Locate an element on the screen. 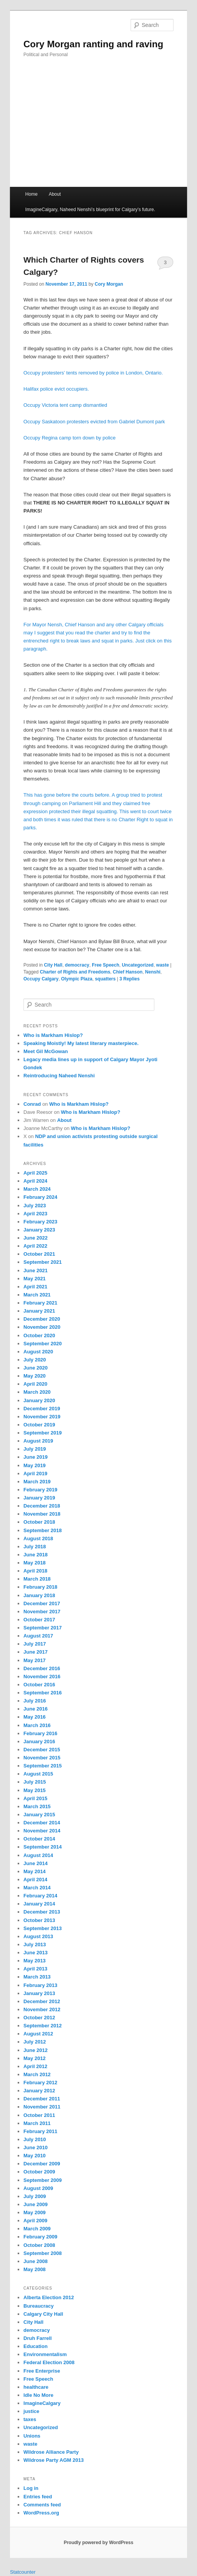  June 2017 is located at coordinates (35, 1652).